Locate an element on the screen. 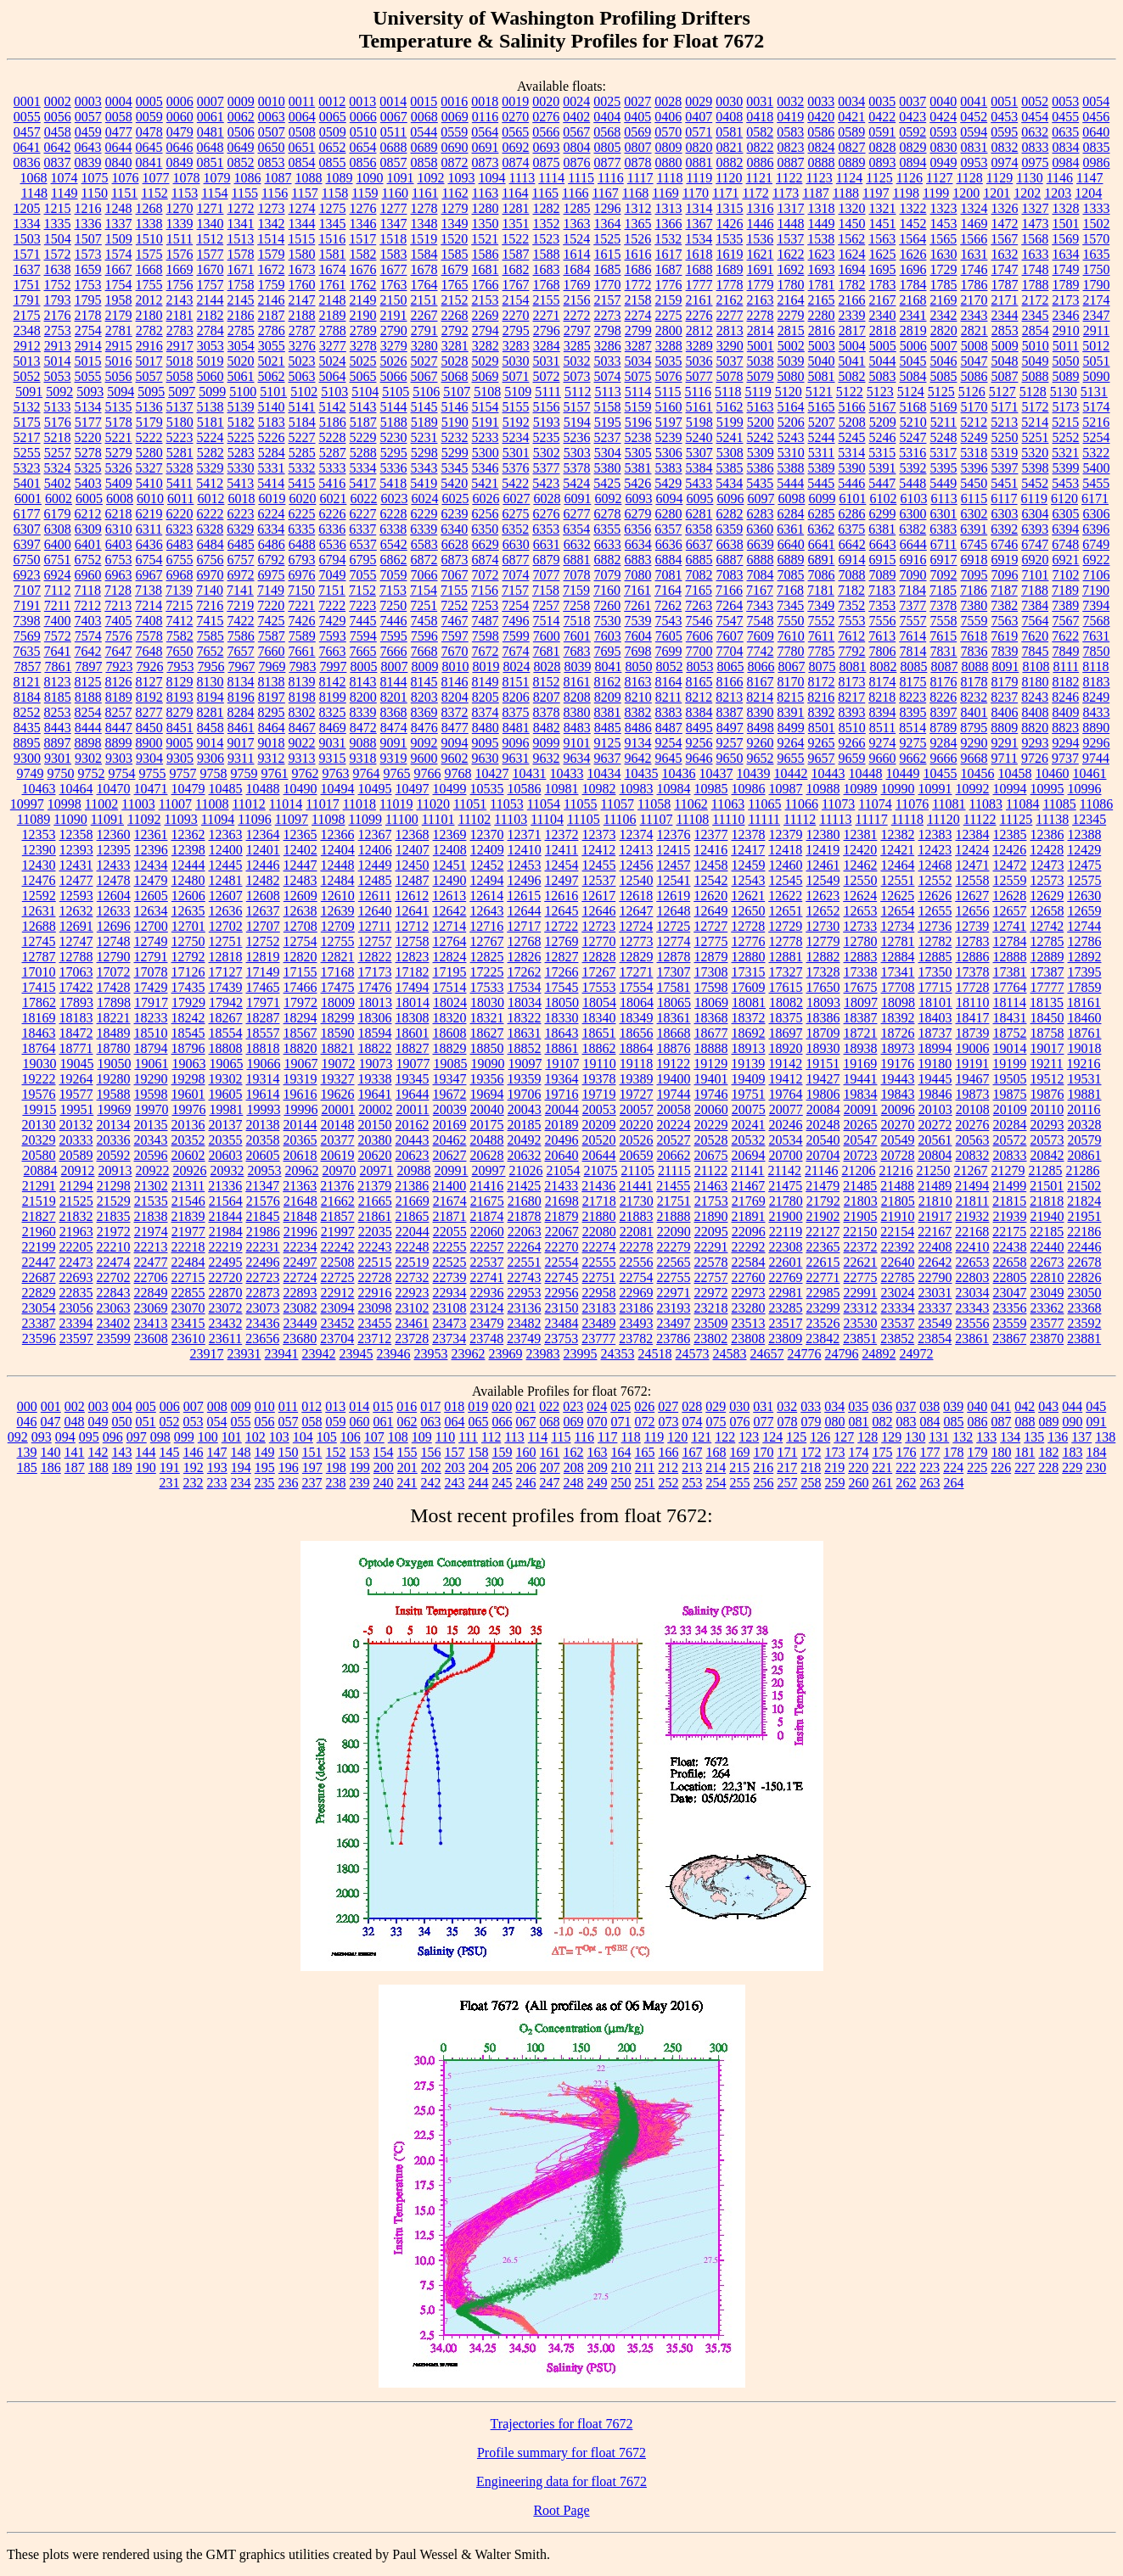  19706 is located at coordinates (525, 1094).